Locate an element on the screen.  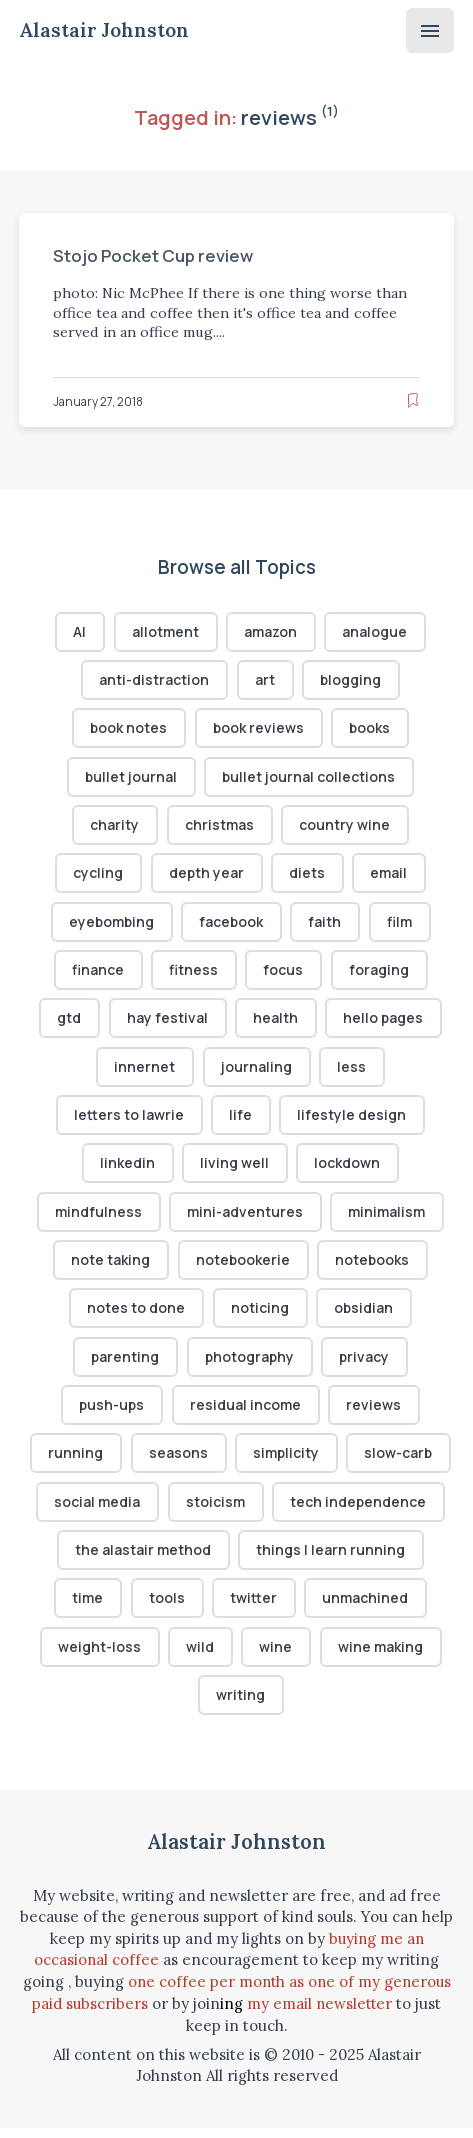
foraging is located at coordinates (380, 973).